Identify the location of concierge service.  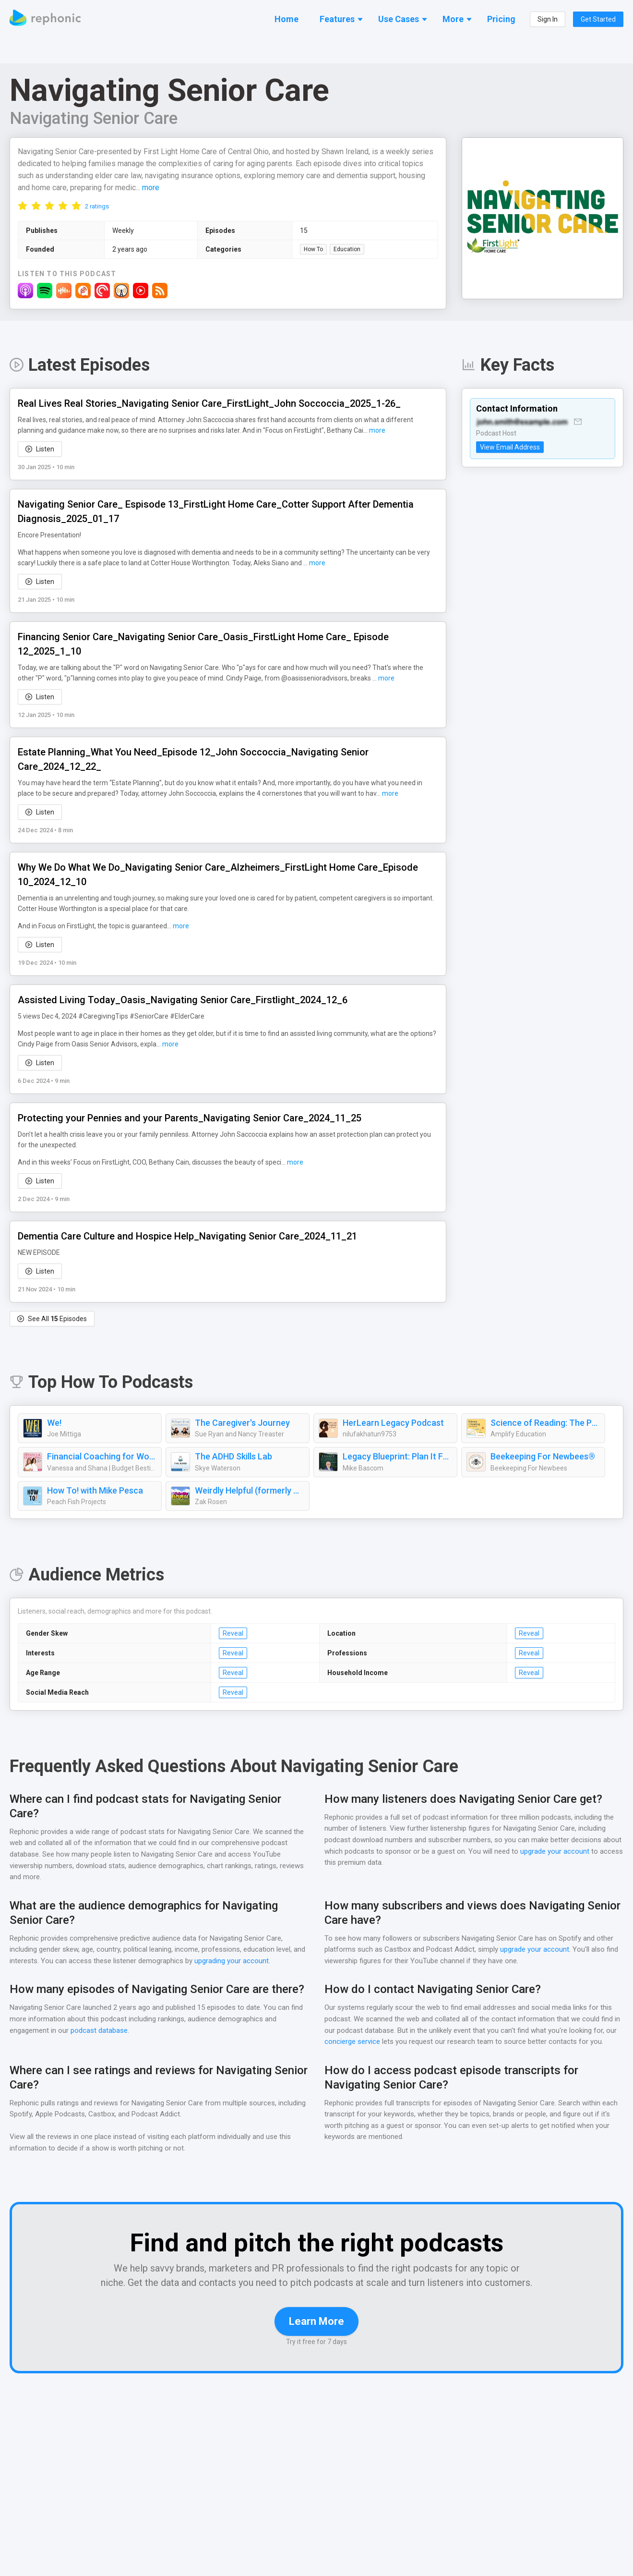
(352, 2042).